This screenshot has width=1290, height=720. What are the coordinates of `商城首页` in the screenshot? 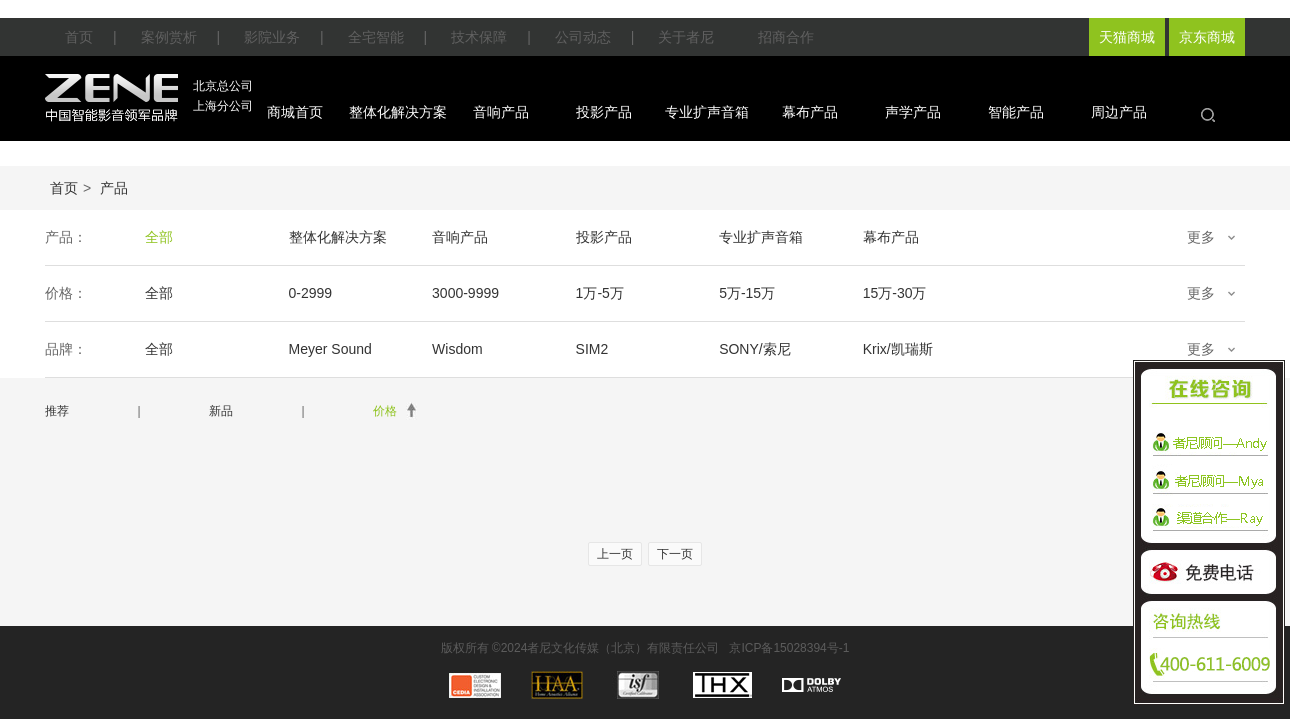 It's located at (295, 112).